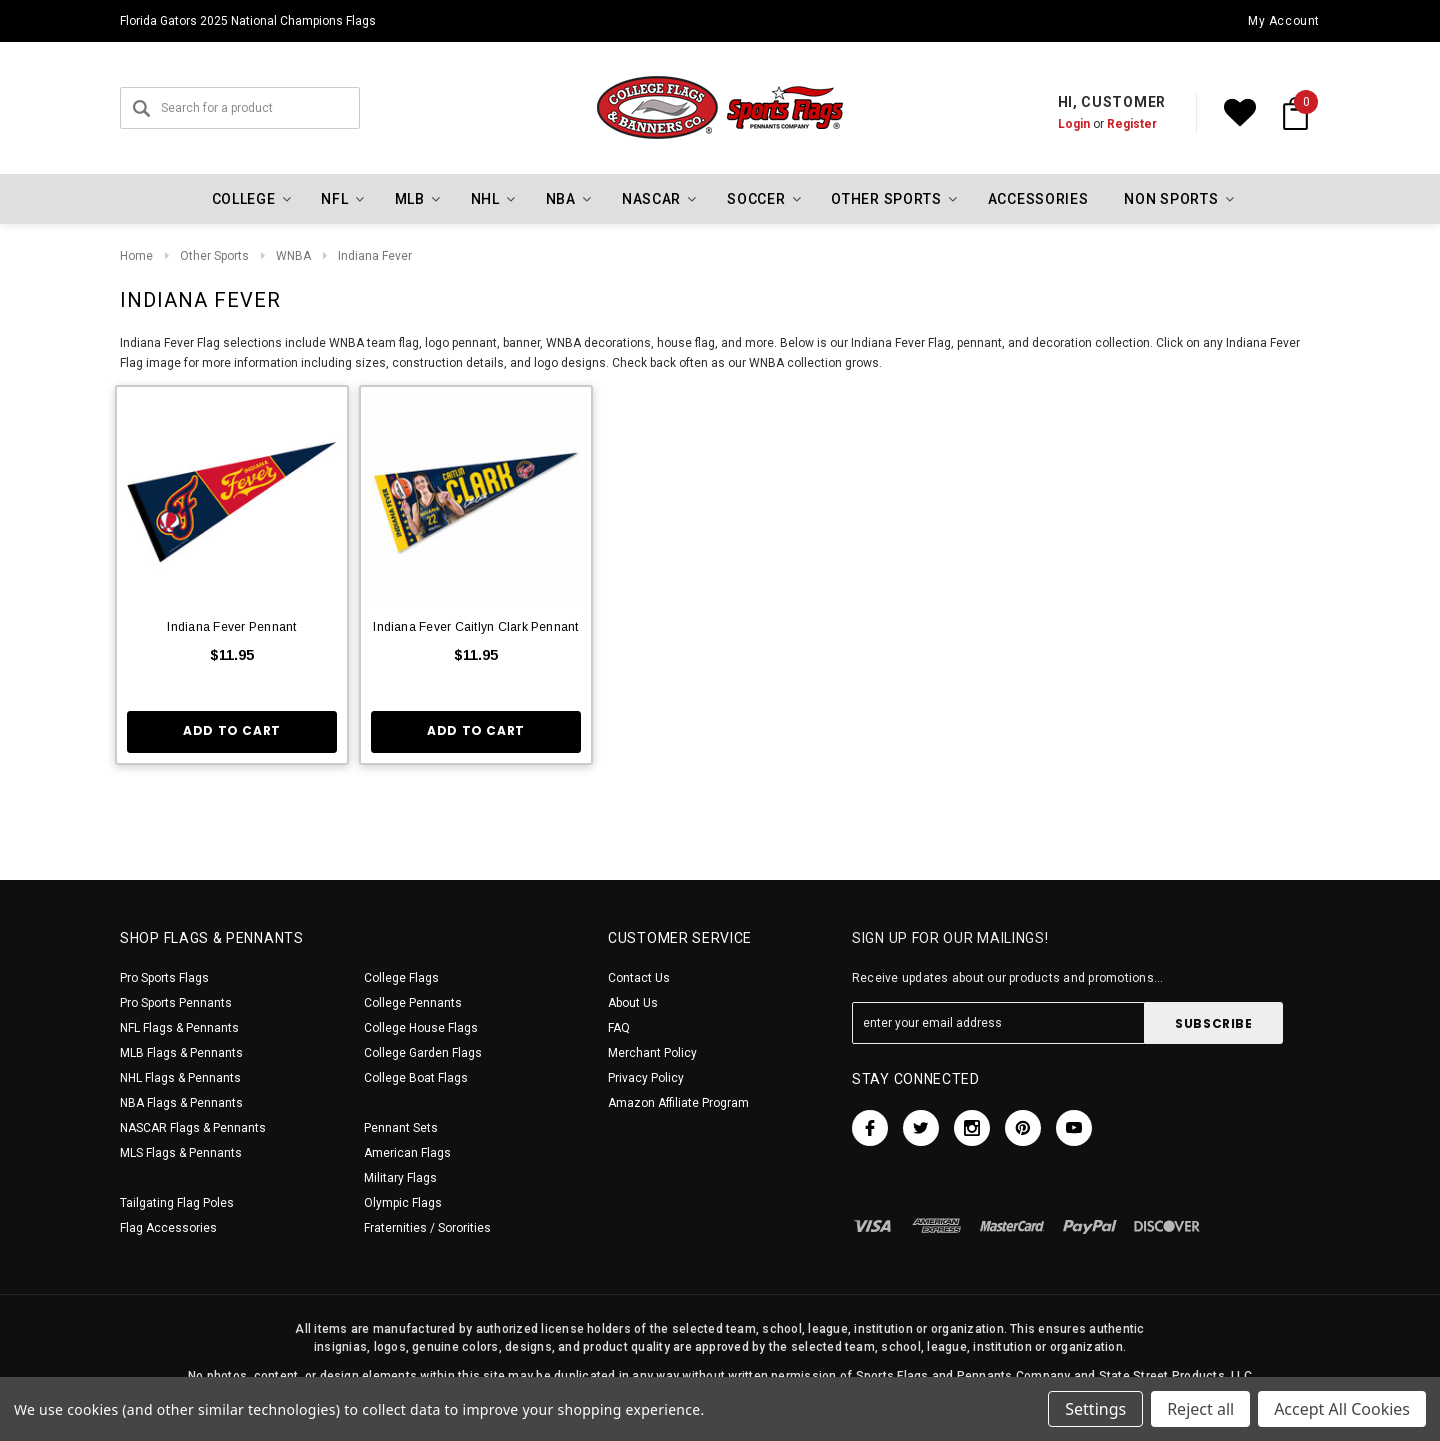  I want to click on Accept All Cookies, so click(1342, 1409).